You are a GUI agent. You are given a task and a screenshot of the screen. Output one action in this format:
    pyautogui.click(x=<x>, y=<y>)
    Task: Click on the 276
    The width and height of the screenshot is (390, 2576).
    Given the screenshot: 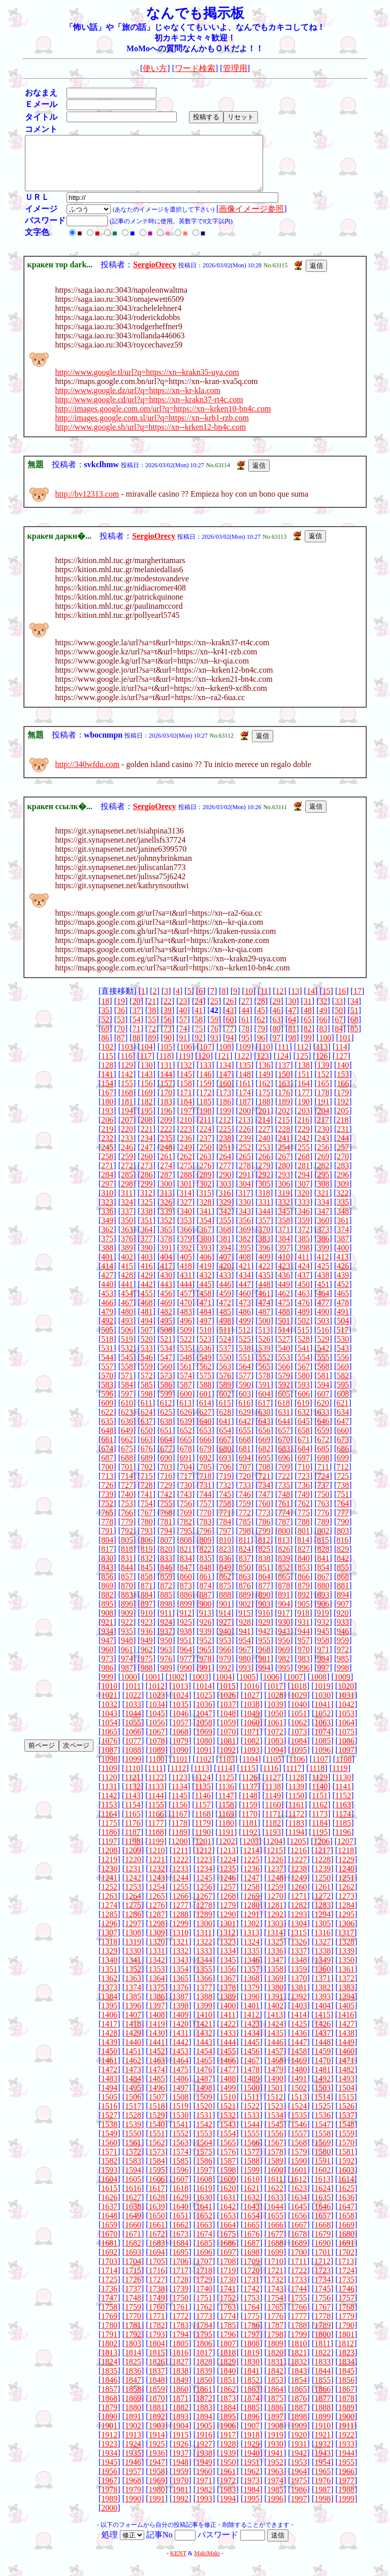 What is the action you would take?
    pyautogui.click(x=206, y=1176)
    